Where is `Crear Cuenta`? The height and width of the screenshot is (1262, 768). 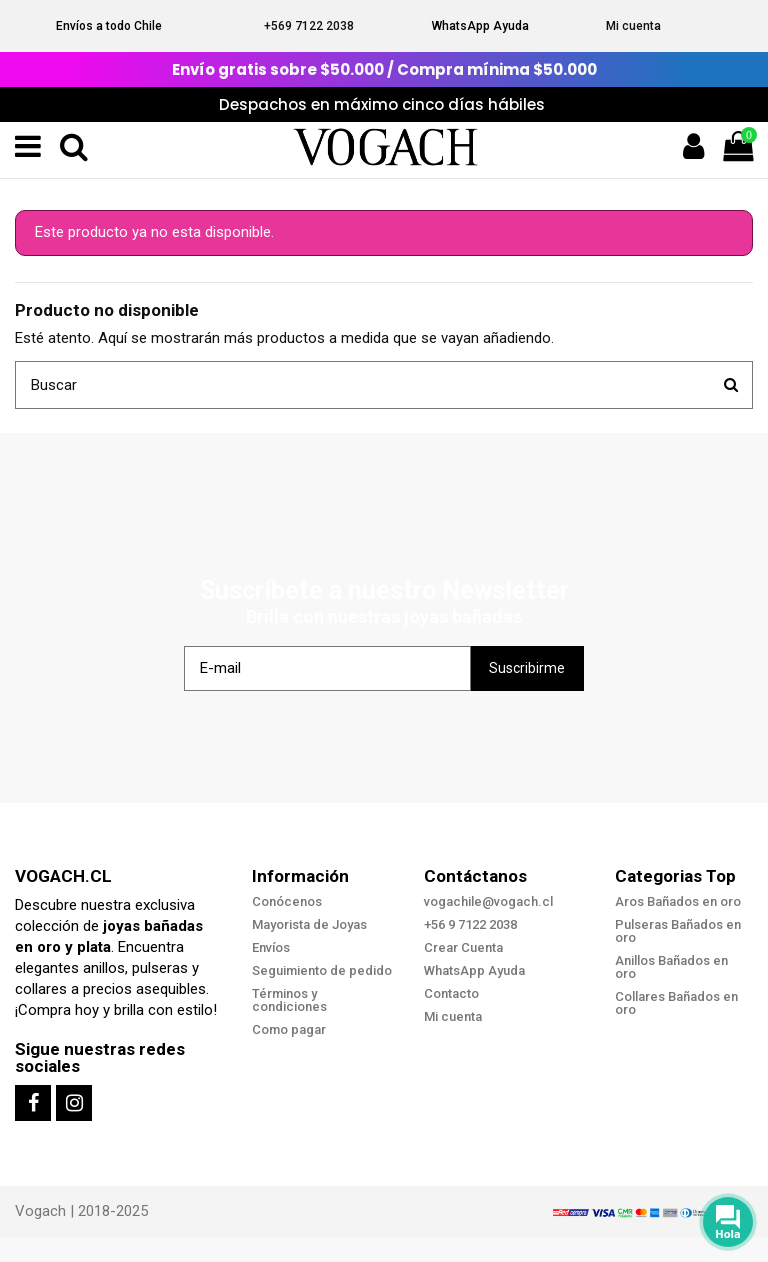
Crear Cuenta is located at coordinates (463, 947).